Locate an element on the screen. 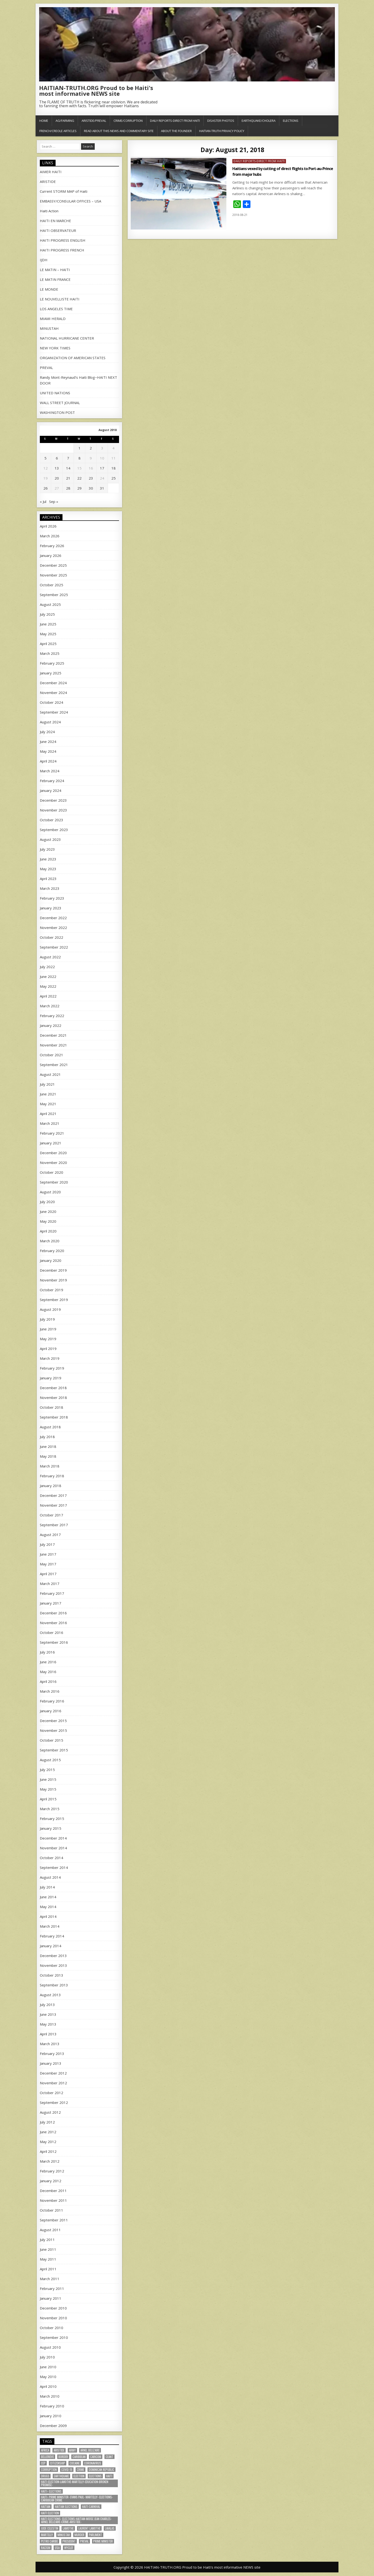  February 2017 is located at coordinates (52, 1593).